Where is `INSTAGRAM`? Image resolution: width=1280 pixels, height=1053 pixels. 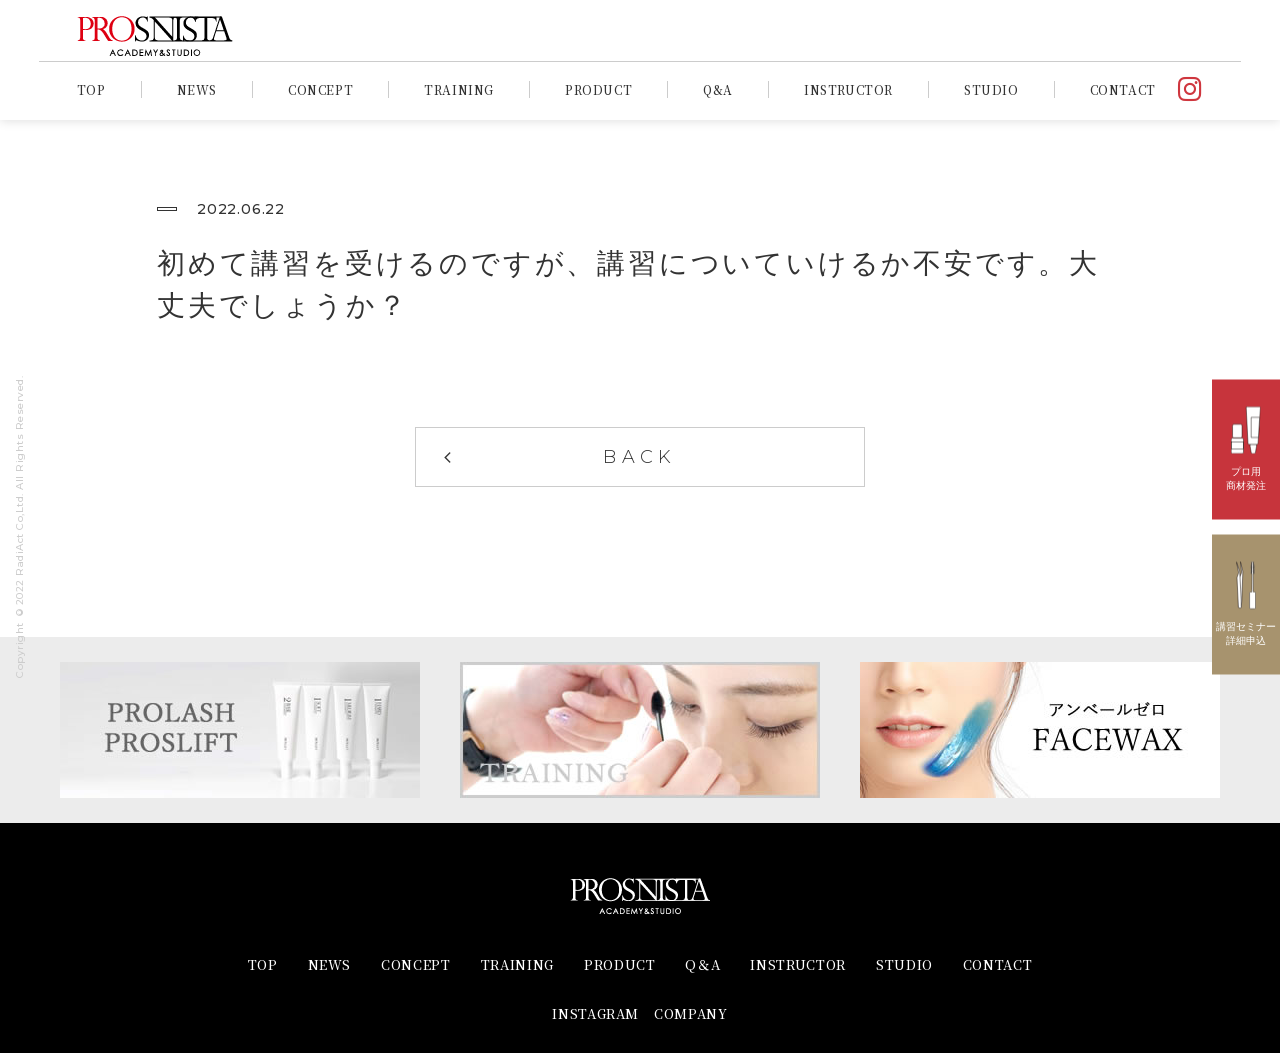
INSTAGRAM is located at coordinates (595, 1013).